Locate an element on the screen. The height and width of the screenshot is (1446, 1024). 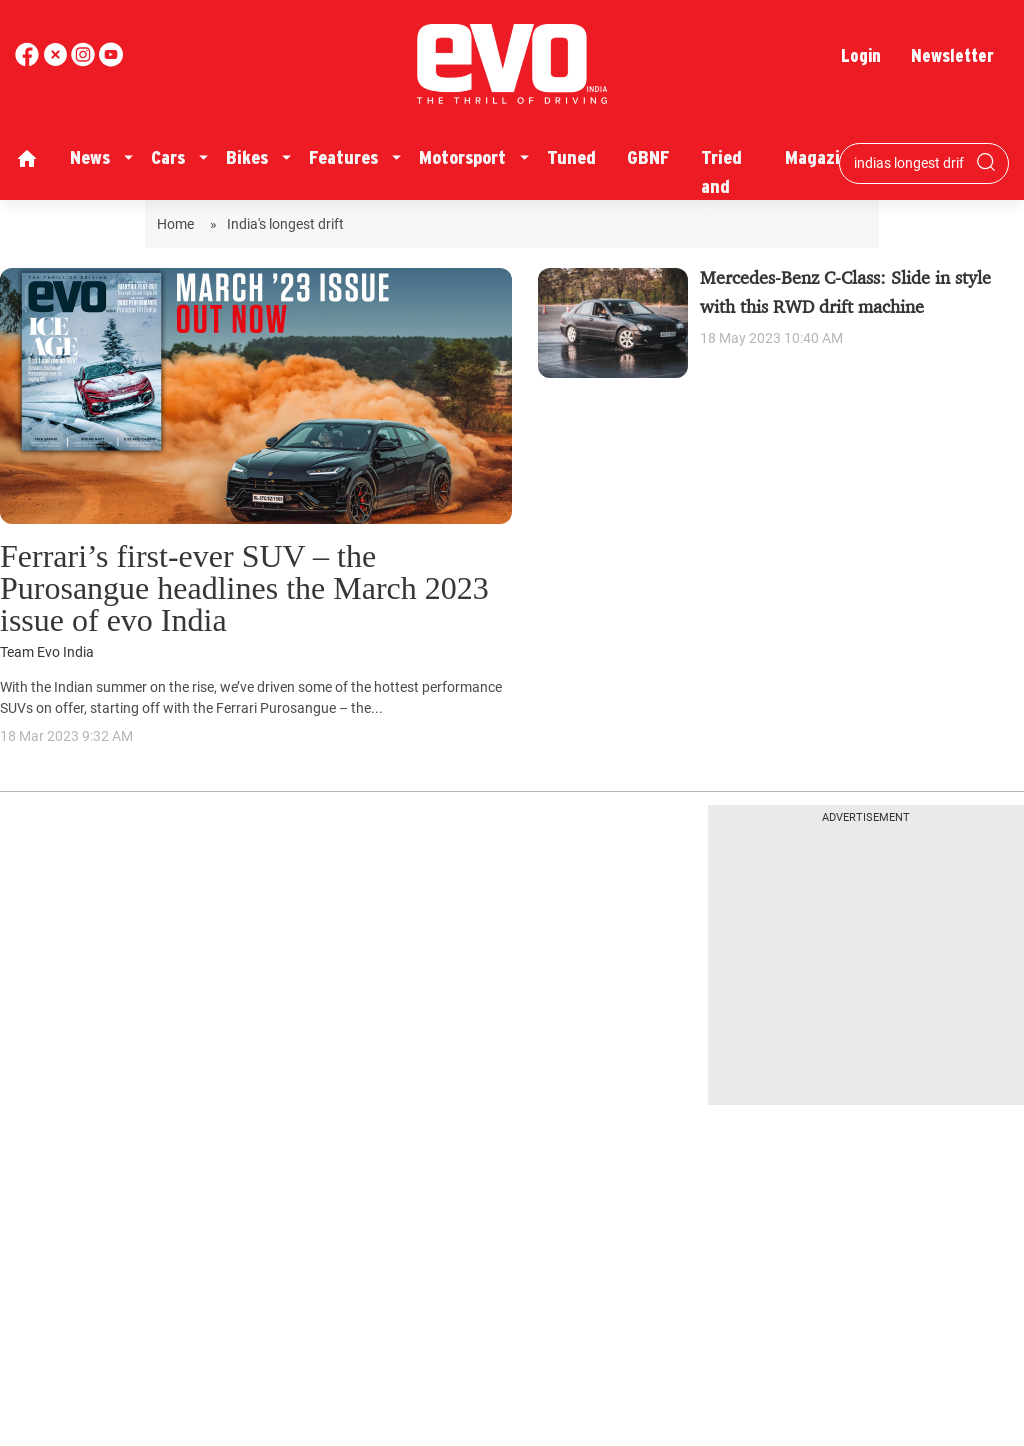
Newsletter is located at coordinates (952, 55).